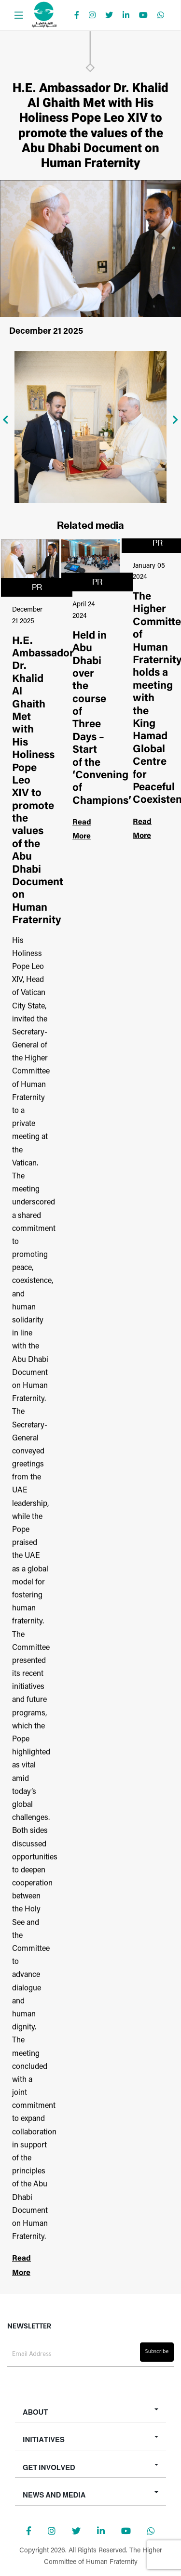  Describe the element at coordinates (44, 2439) in the screenshot. I see `Initiatives [button]` at that location.